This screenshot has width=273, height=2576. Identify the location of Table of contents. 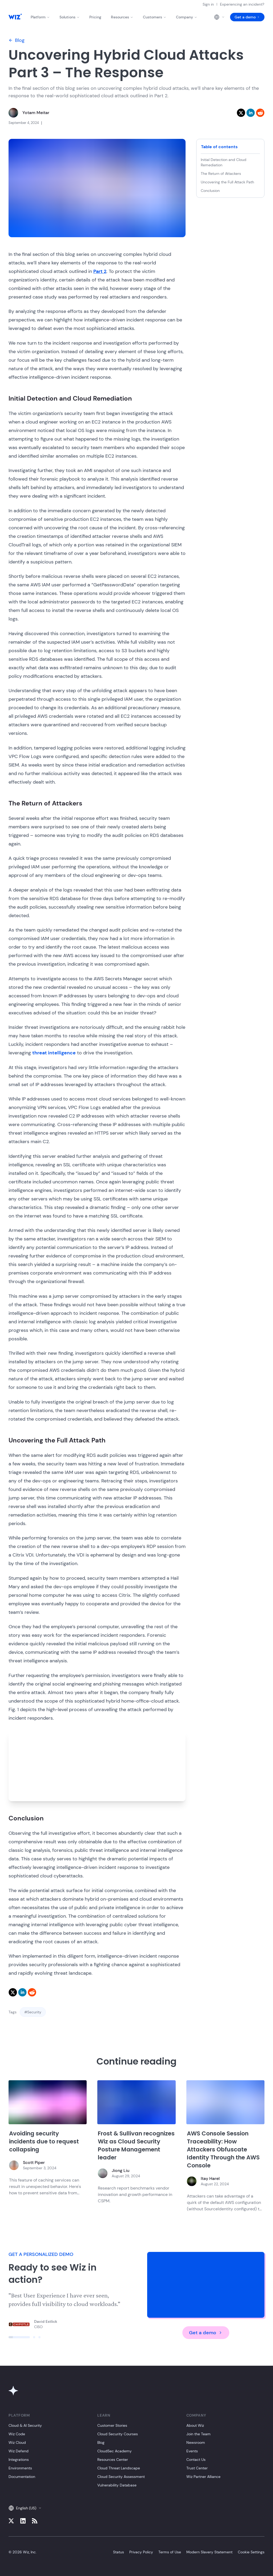
(219, 147).